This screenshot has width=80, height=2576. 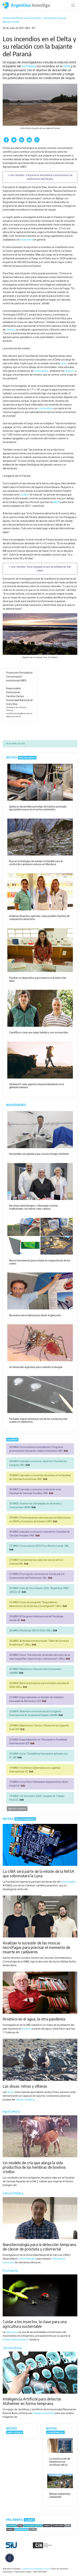 What do you see at coordinates (43, 2413) in the screenshot?
I see `inteligencia artificial` at bounding box center [43, 2413].